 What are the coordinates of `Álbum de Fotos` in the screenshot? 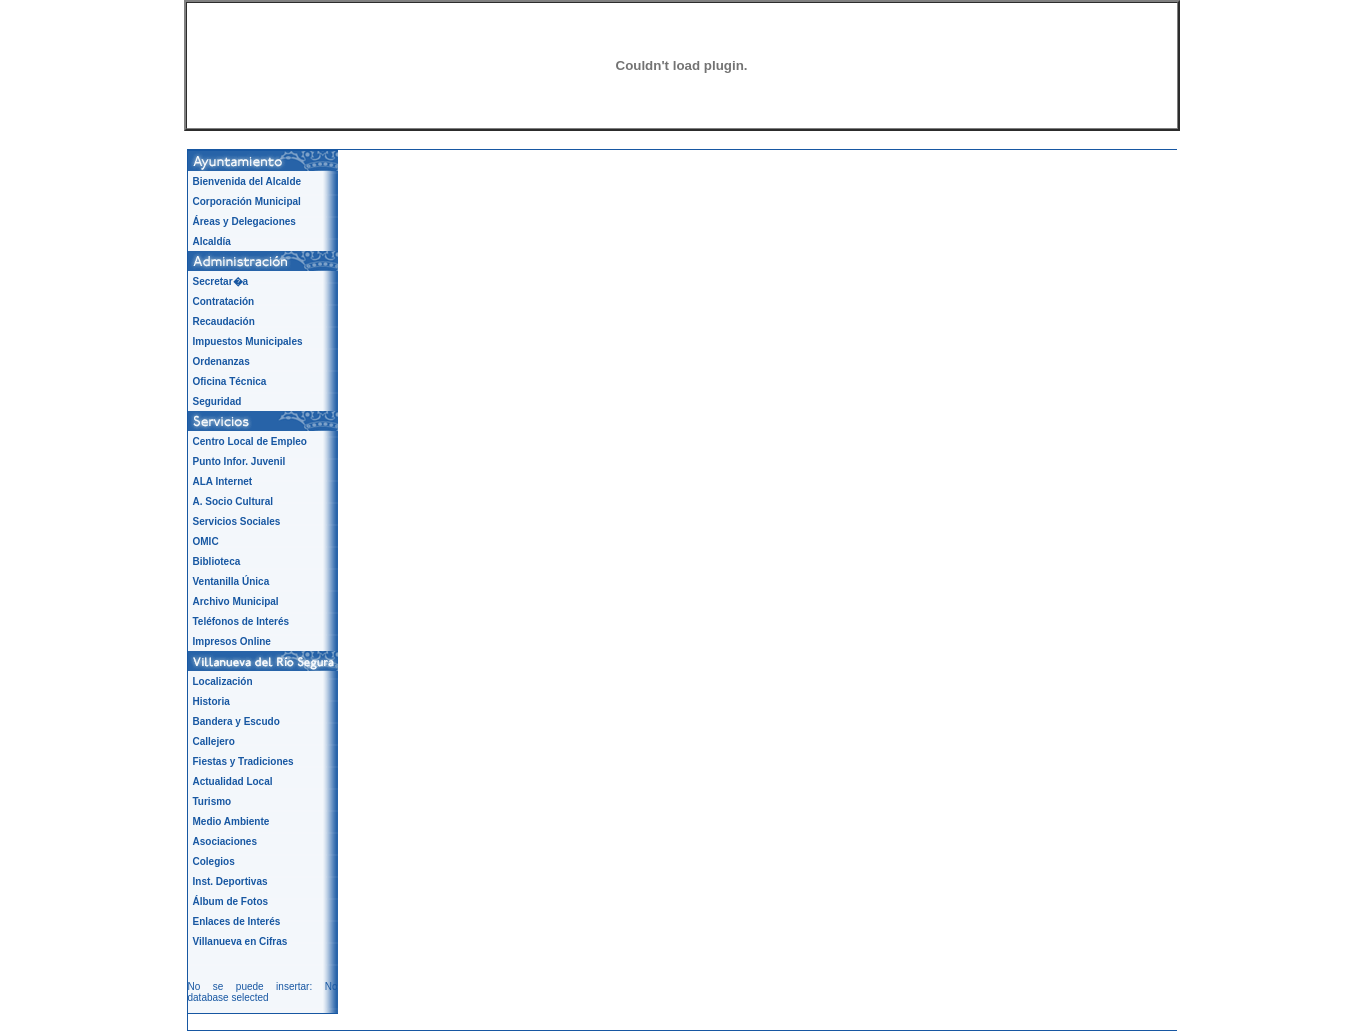 It's located at (231, 901).